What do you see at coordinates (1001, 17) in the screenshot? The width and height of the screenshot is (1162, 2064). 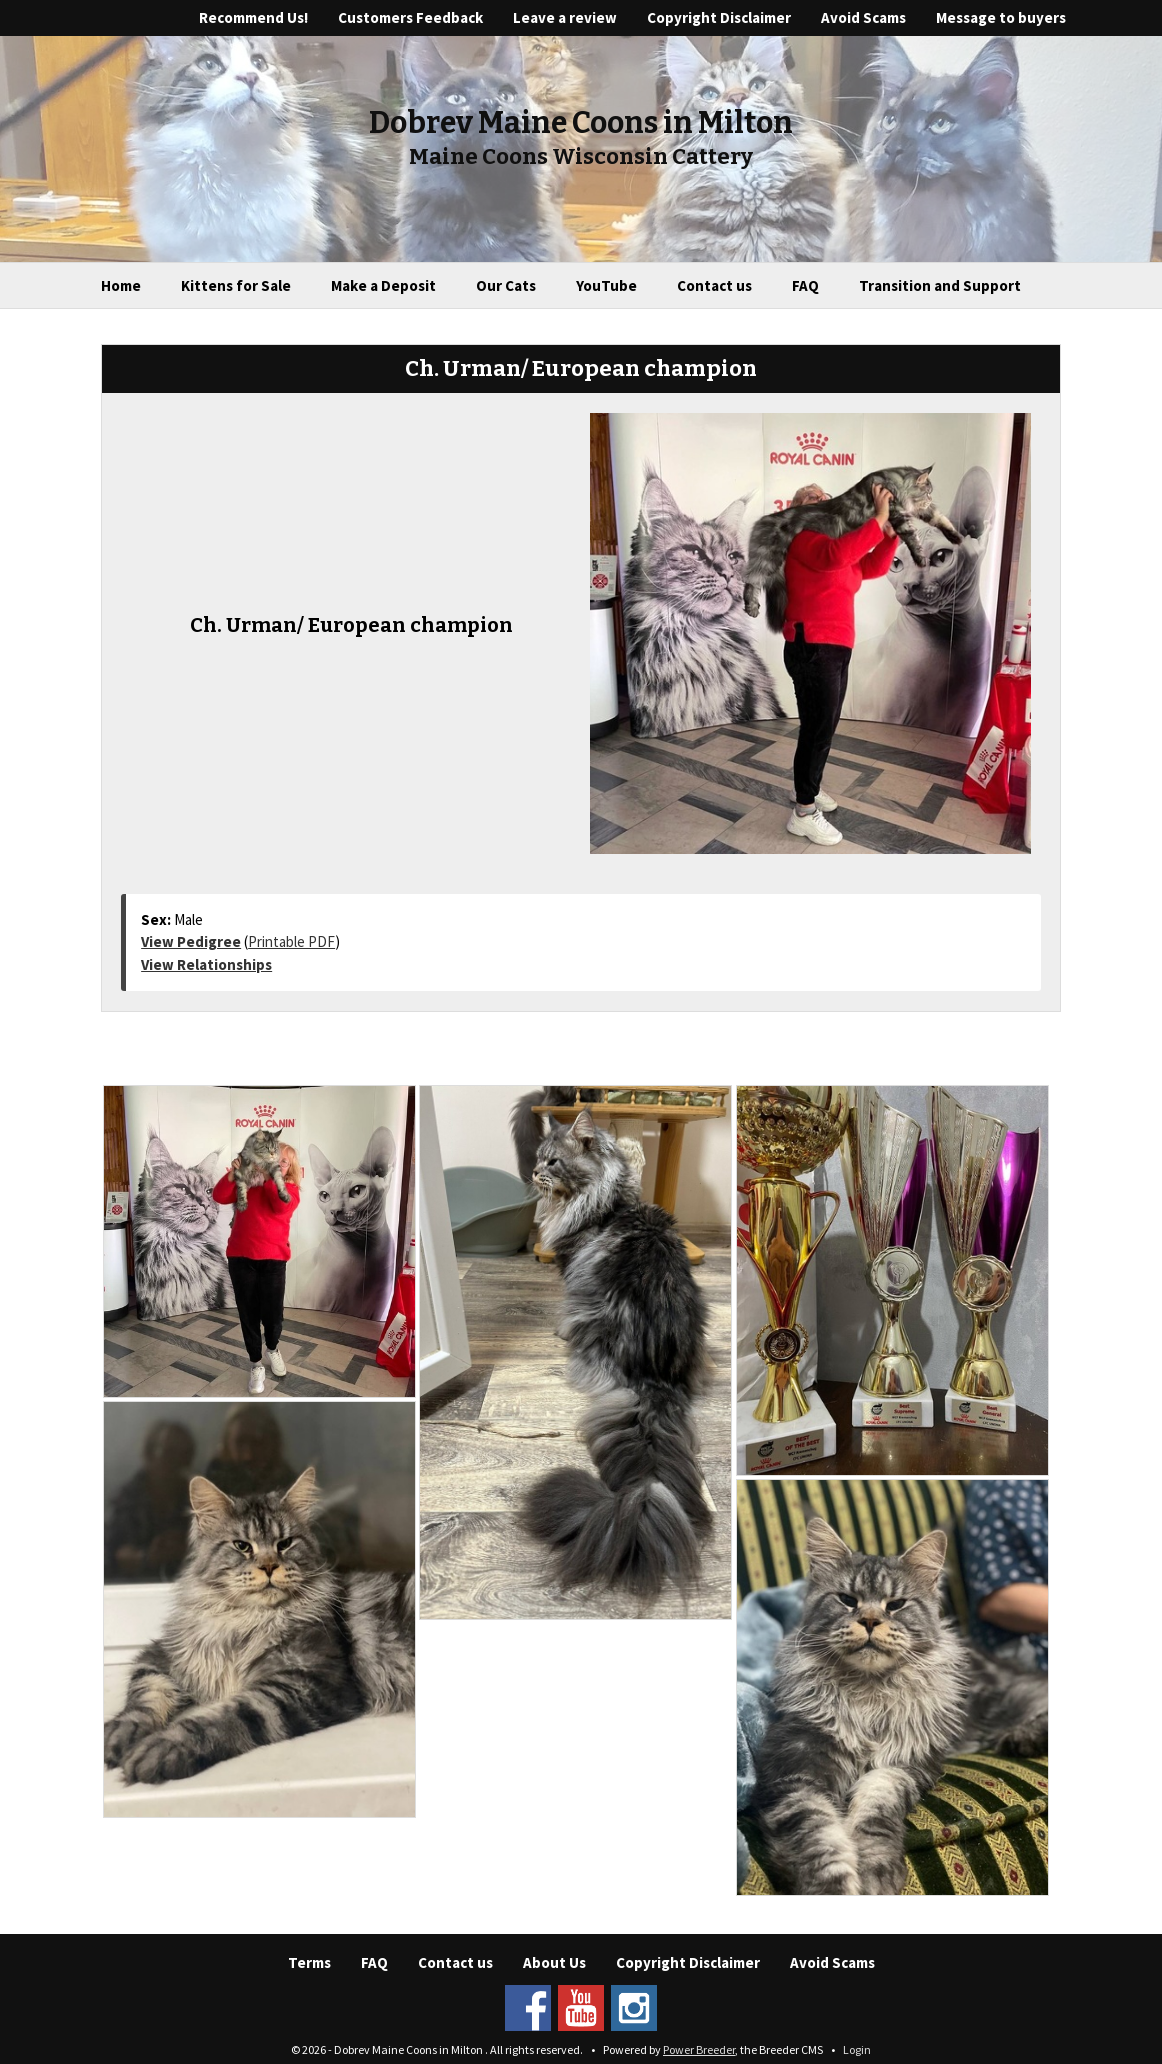 I see `Message to buyers` at bounding box center [1001, 17].